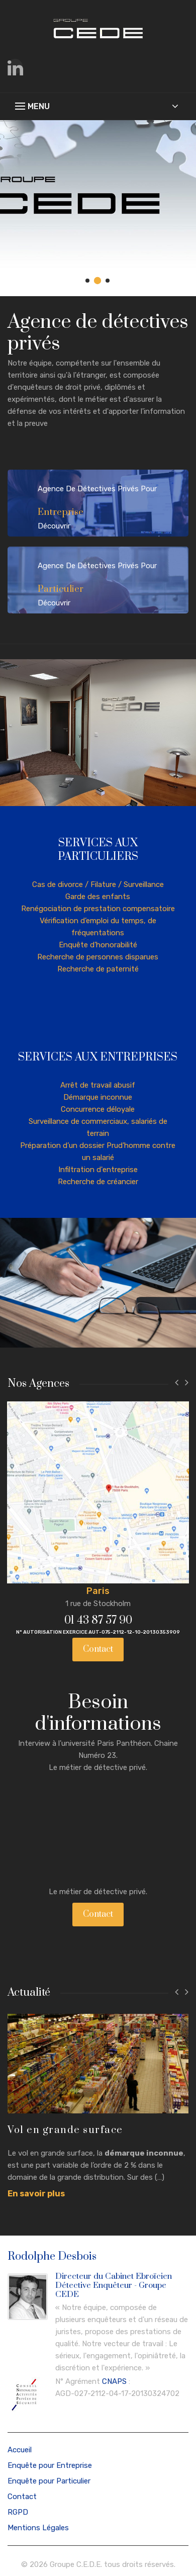  I want to click on 3 [tab], so click(108, 281).